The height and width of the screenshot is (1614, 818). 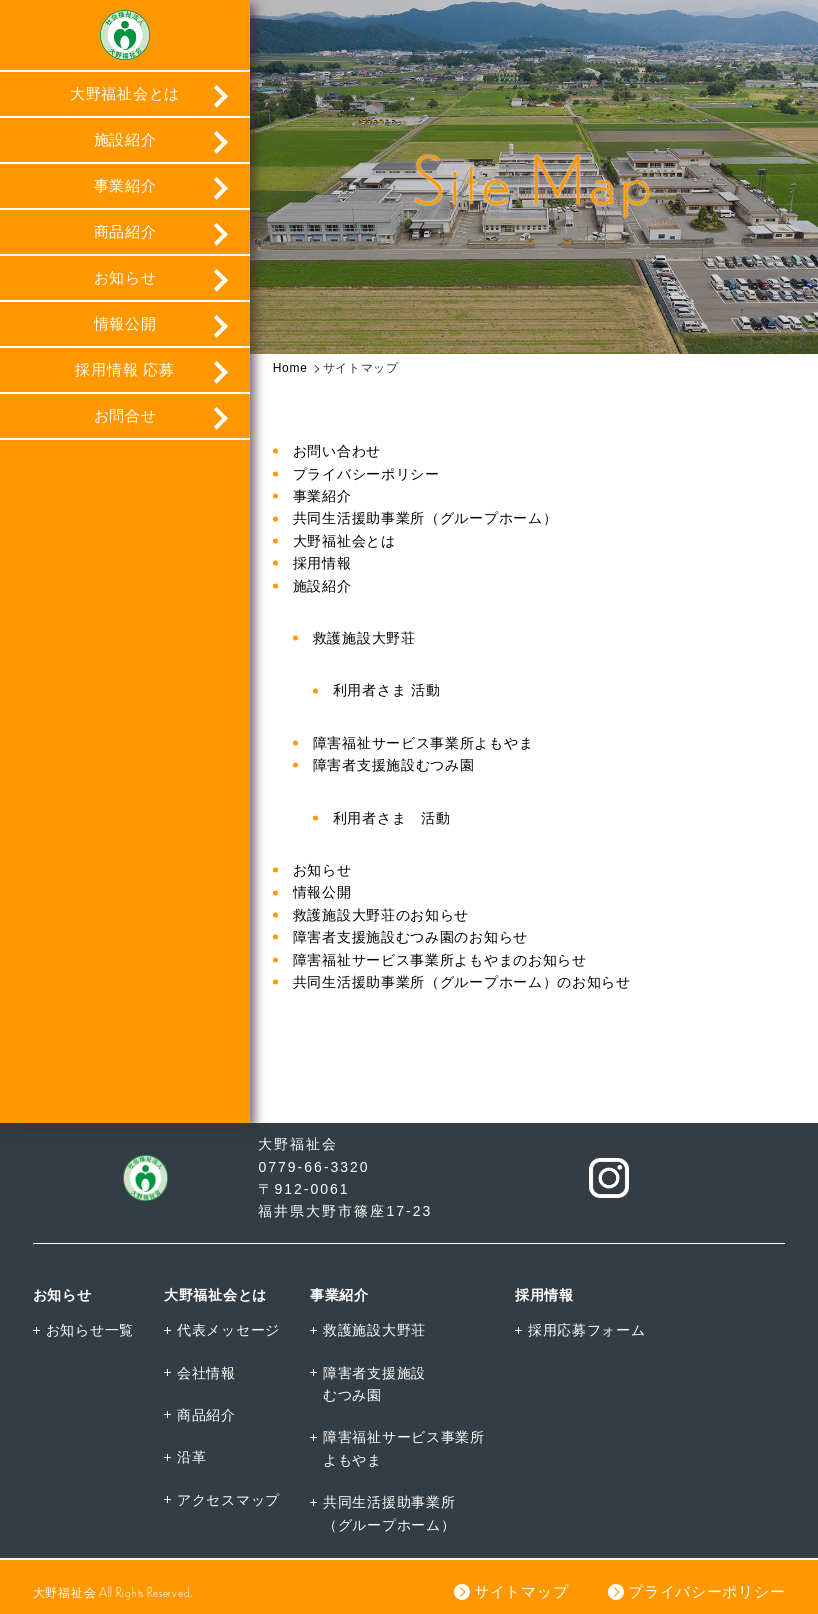 What do you see at coordinates (521, 1591) in the screenshot?
I see `サイトマップ` at bounding box center [521, 1591].